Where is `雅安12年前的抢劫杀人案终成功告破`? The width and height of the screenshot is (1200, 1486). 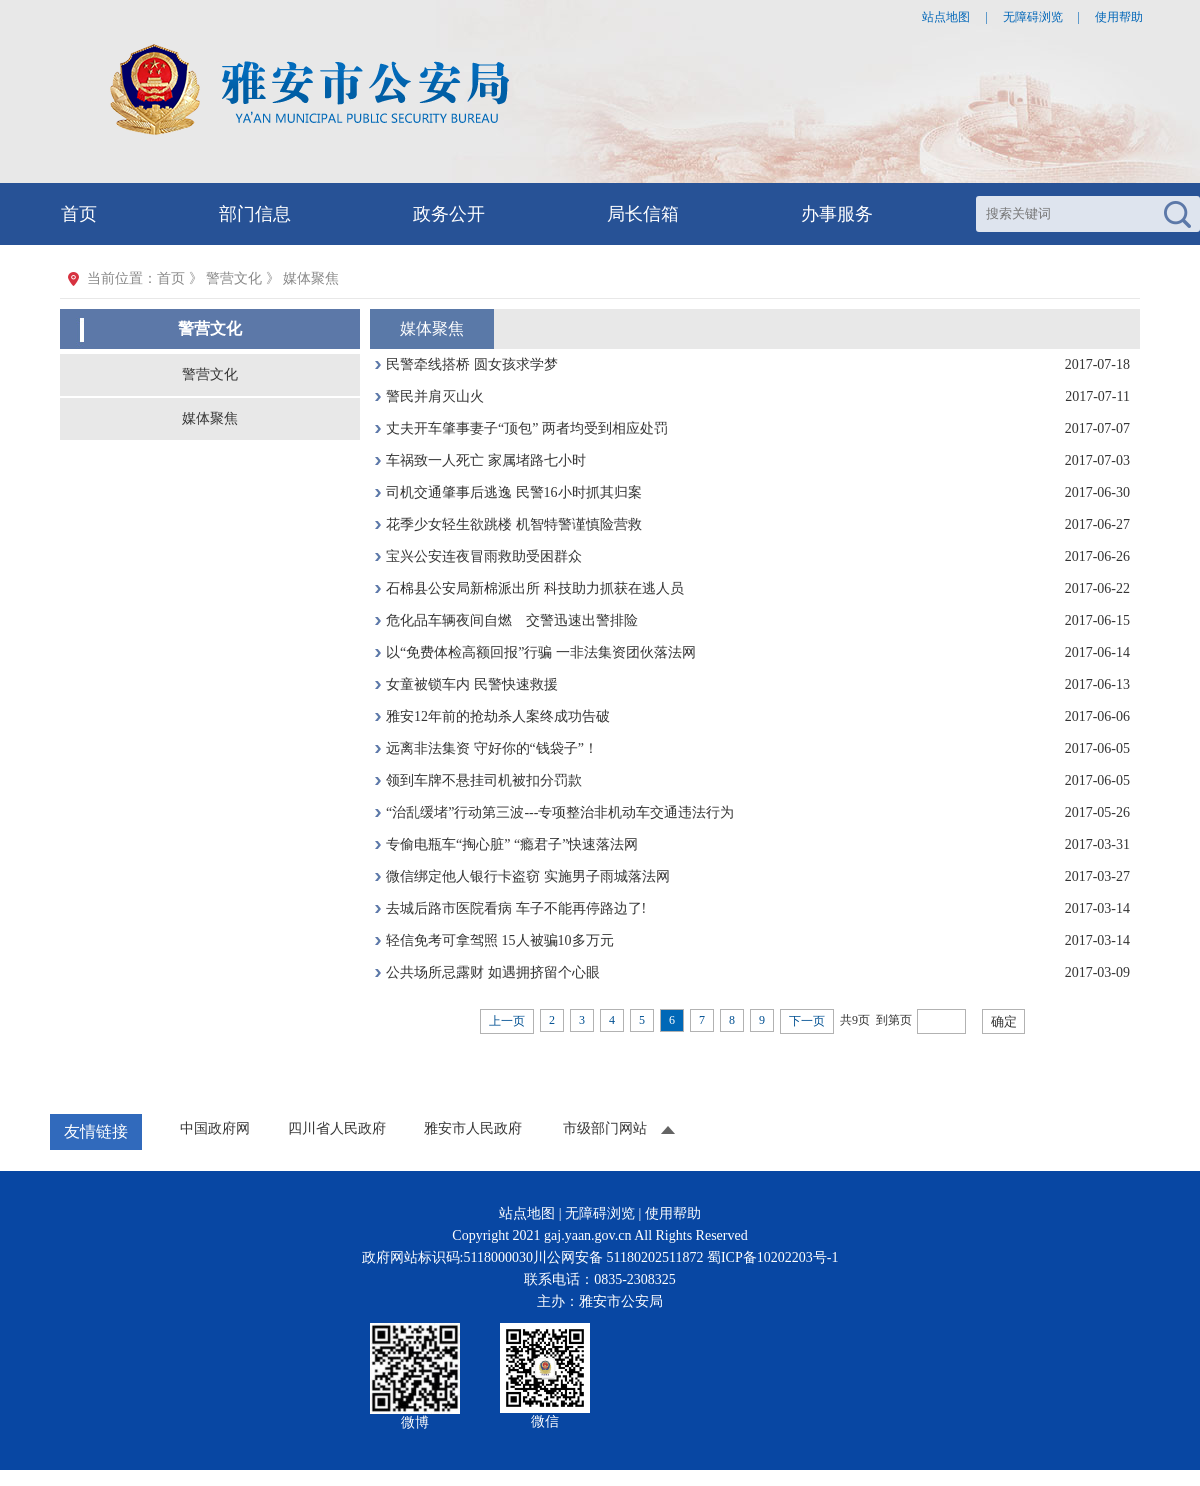
雅安12年前的抢劫杀人案终成功告破 is located at coordinates (498, 716).